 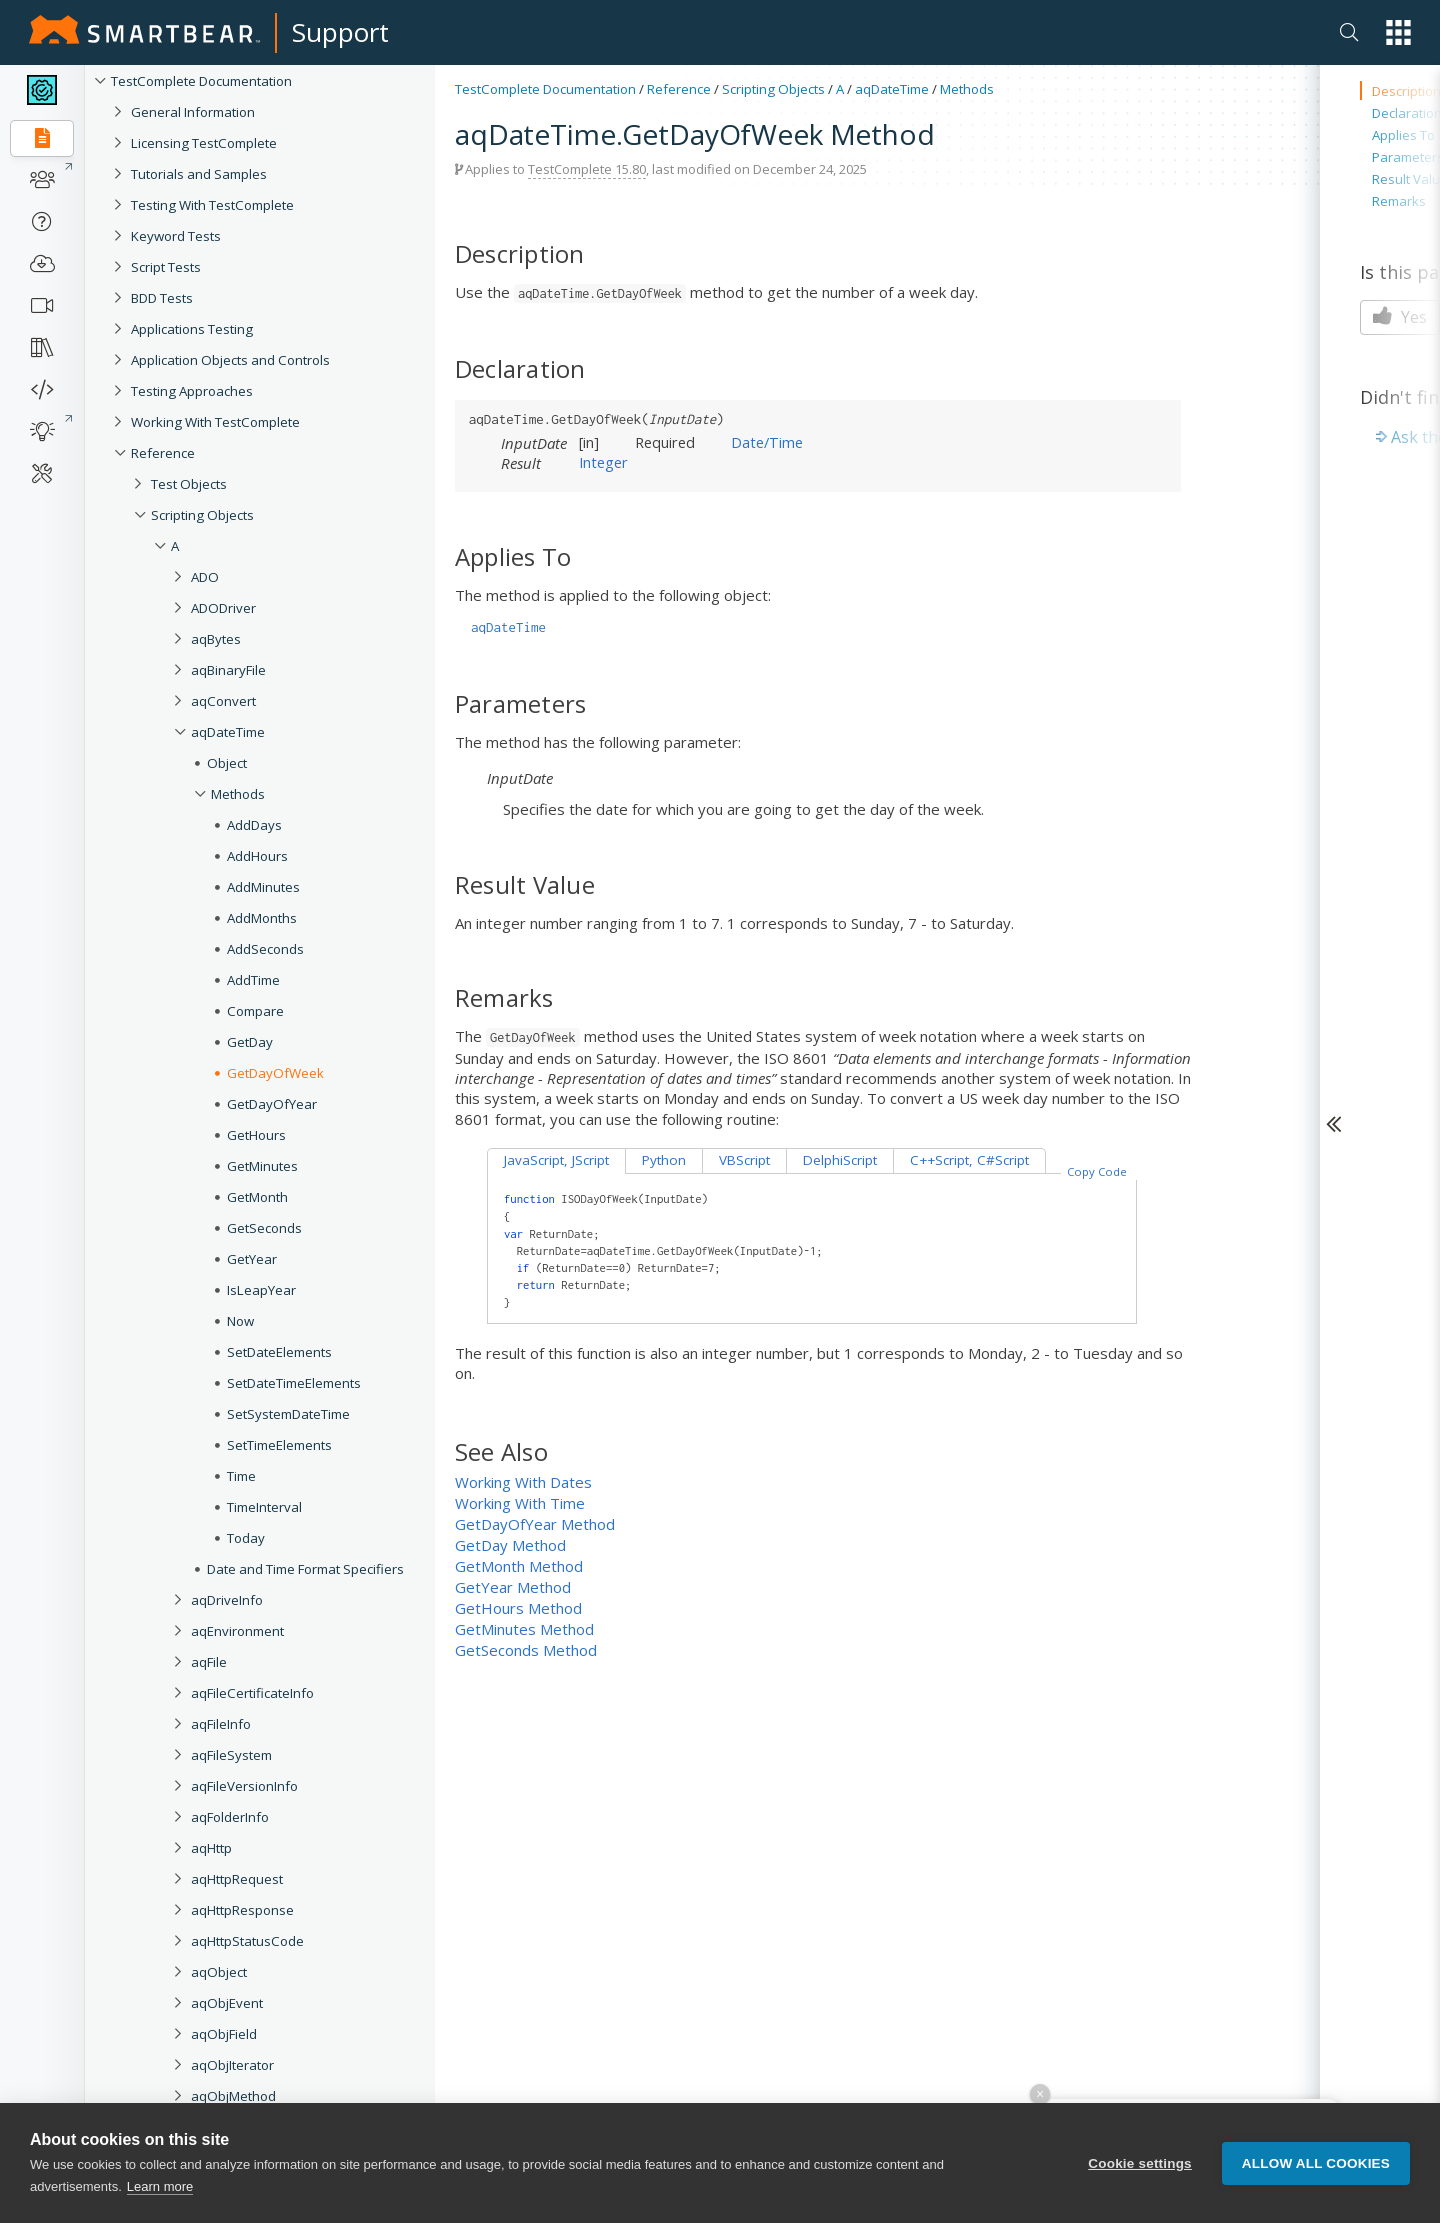 What do you see at coordinates (840, 1160) in the screenshot?
I see `DelphiScript` at bounding box center [840, 1160].